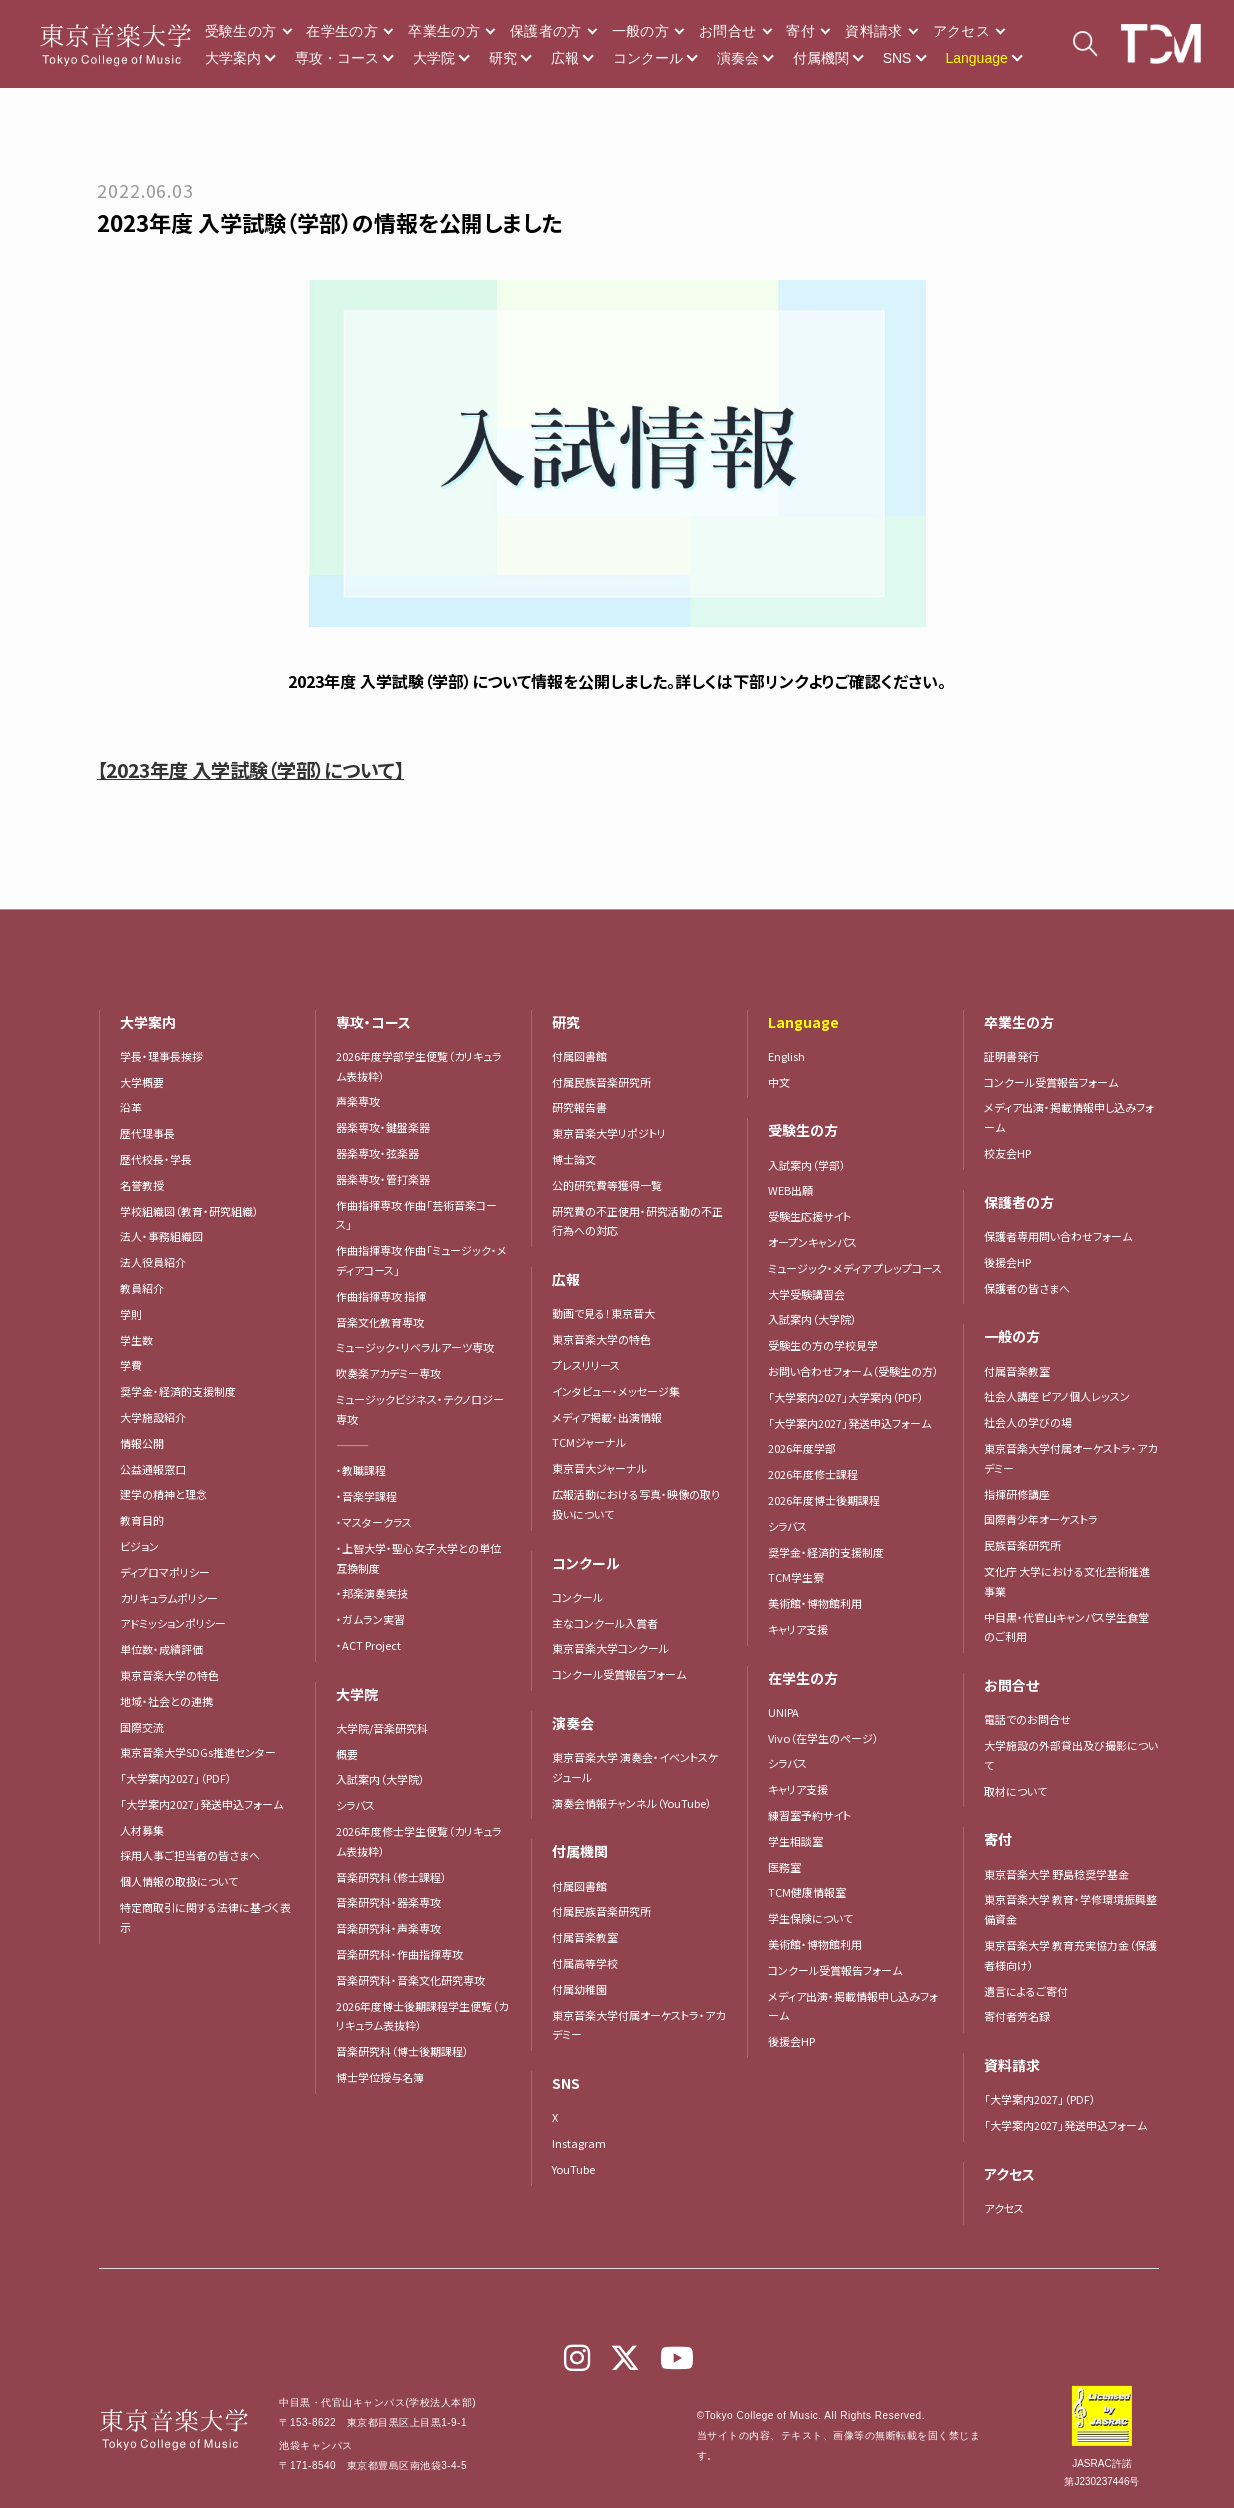 Image resolution: width=1234 pixels, height=2508 pixels. What do you see at coordinates (418, 1558) in the screenshot?
I see `・上智大学・聖心女子大学との単位互換制度` at bounding box center [418, 1558].